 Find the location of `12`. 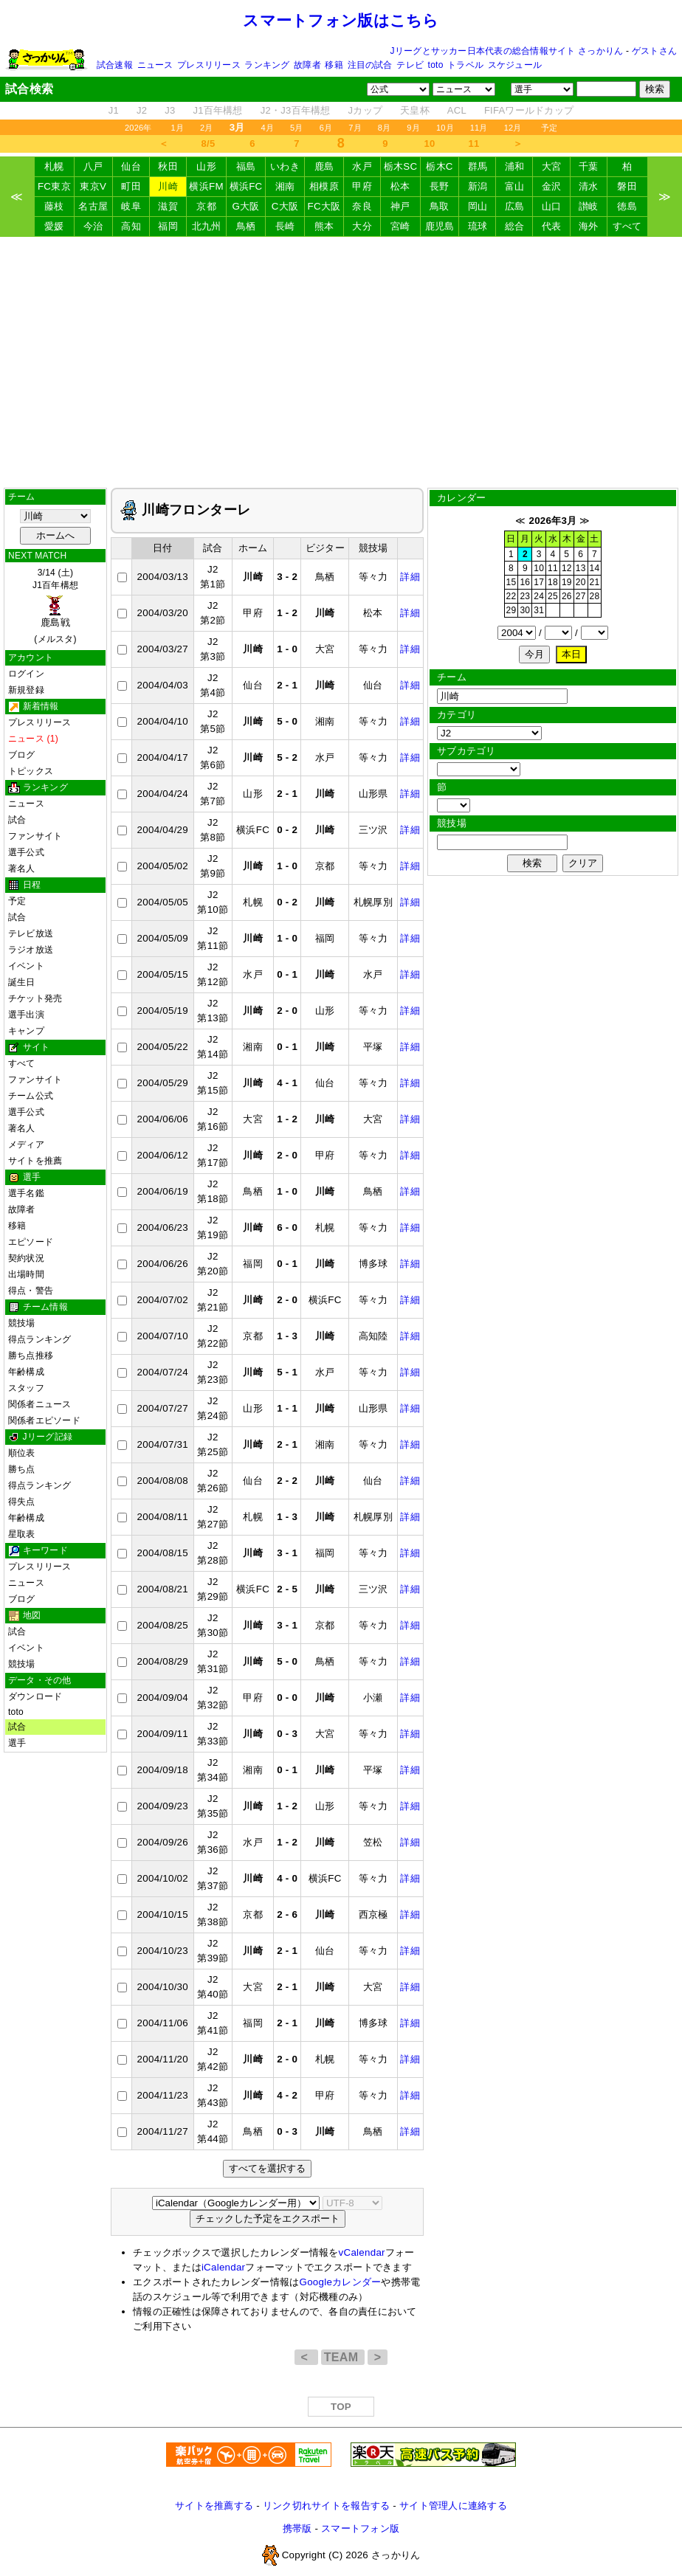

12 is located at coordinates (567, 568).